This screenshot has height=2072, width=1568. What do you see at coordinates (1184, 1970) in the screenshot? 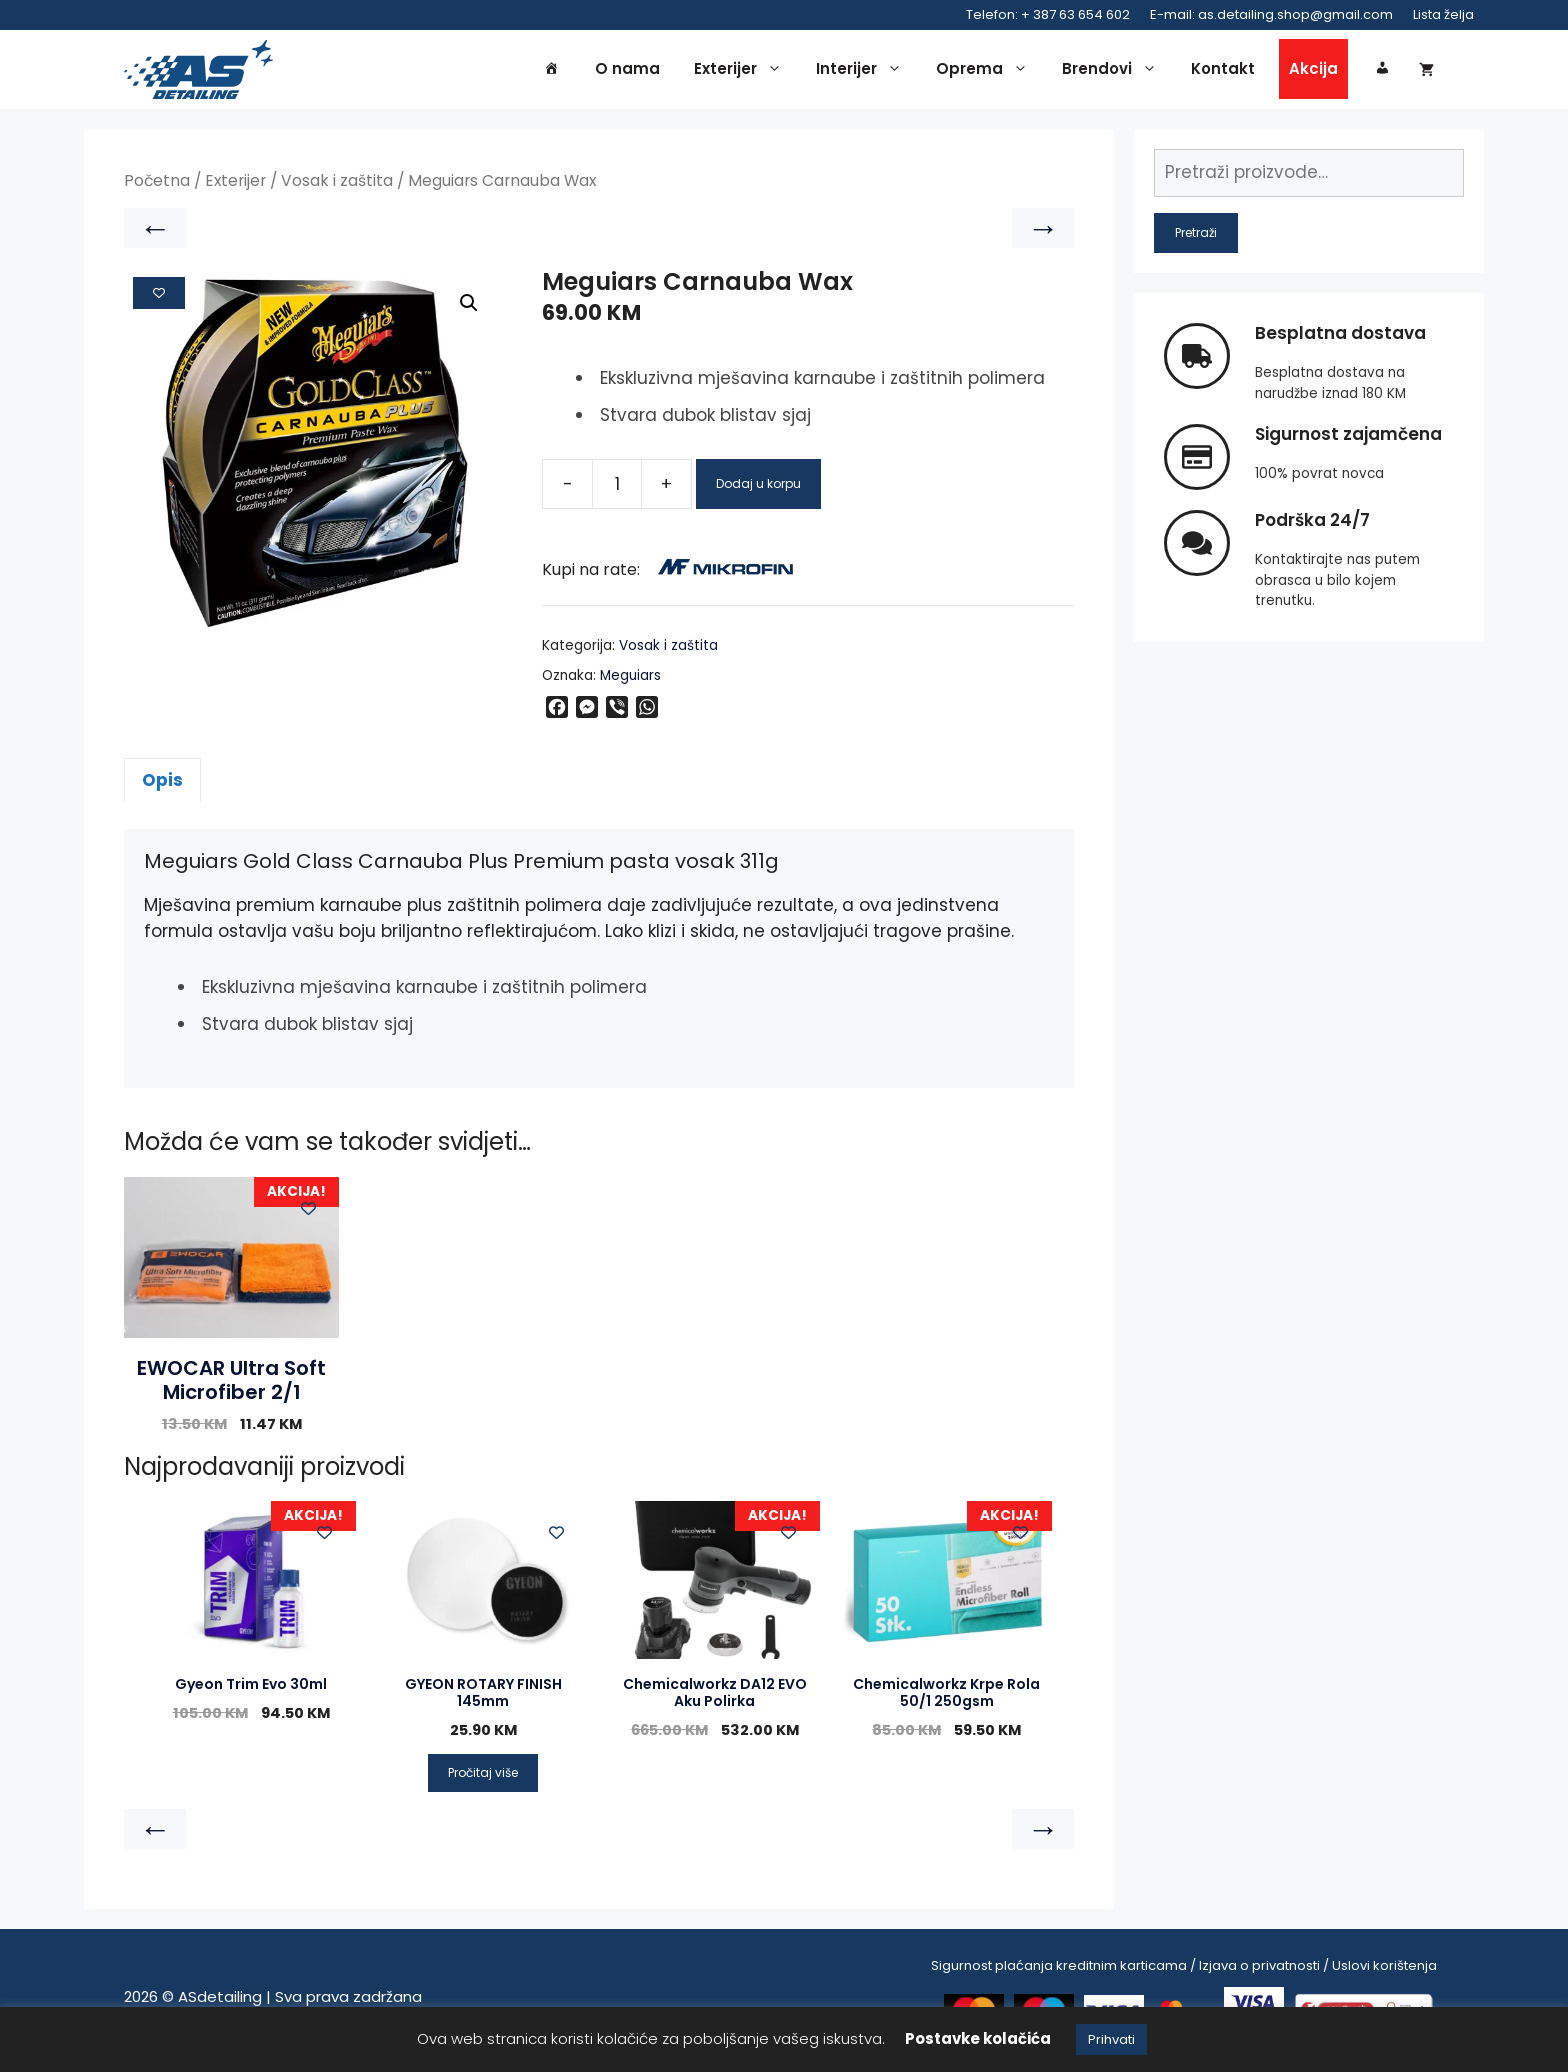
I see `Sigurnost plaćanja kreditnim karticama / Izjava o privatnosti / Uslovi korištenja` at bounding box center [1184, 1970].